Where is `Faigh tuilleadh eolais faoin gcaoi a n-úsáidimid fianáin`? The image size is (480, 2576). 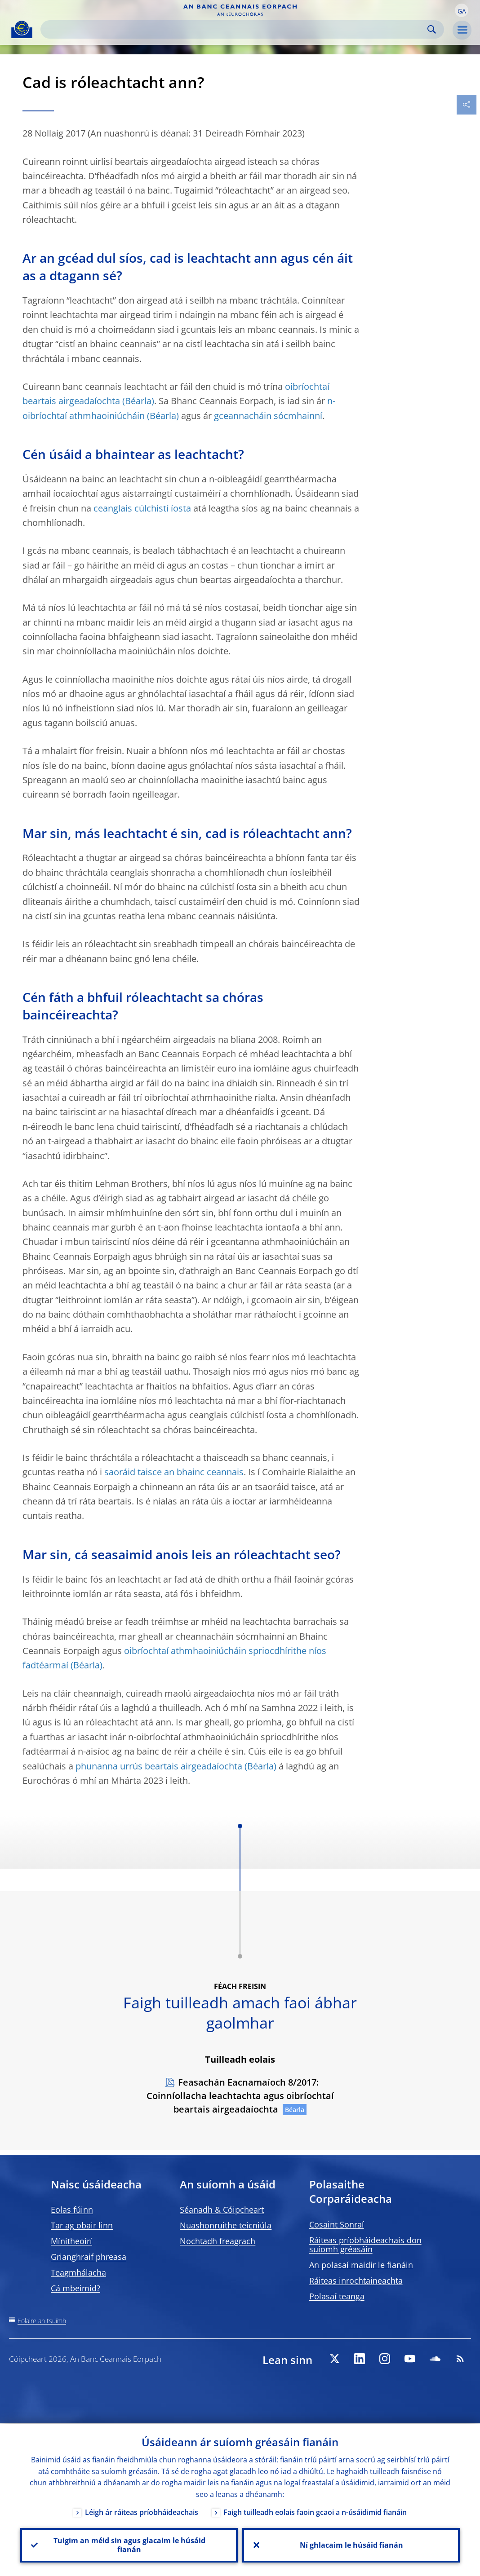
Faigh tuilleadh eolais faoin gcaoi a n-úsáidimid fianáin is located at coordinates (315, 2512).